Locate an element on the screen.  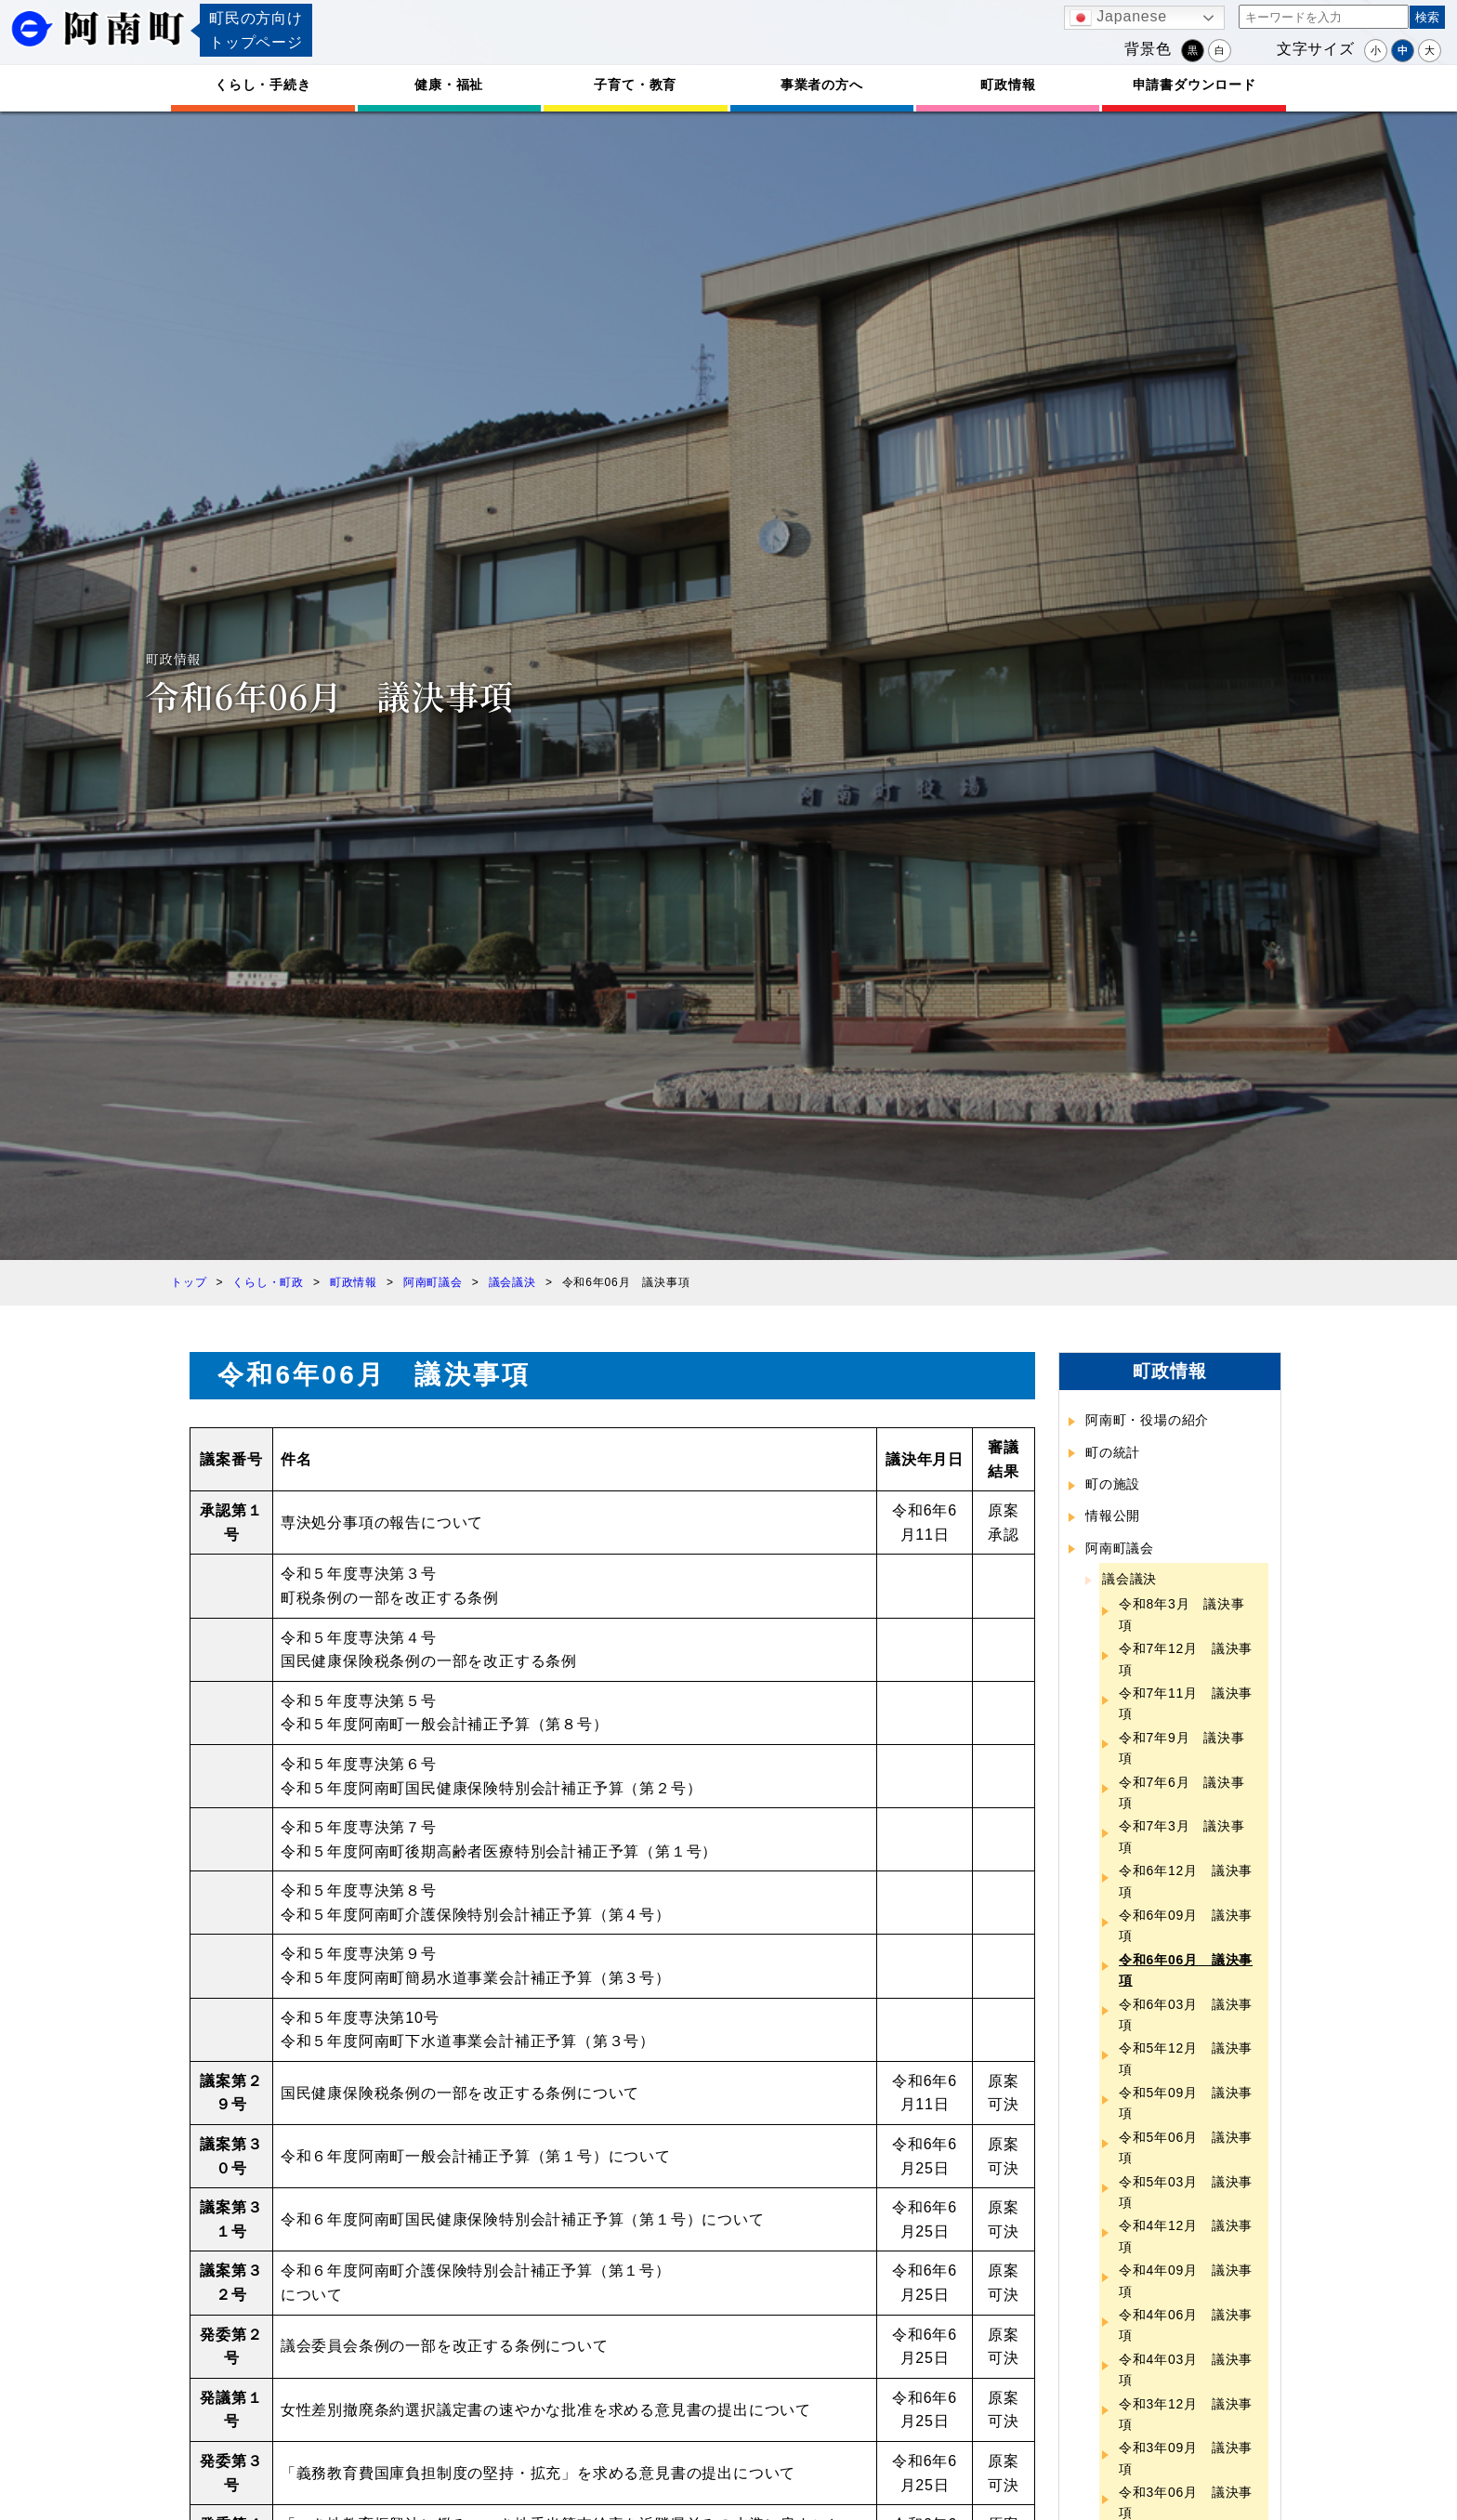
情報公開 is located at coordinates (1112, 1515).